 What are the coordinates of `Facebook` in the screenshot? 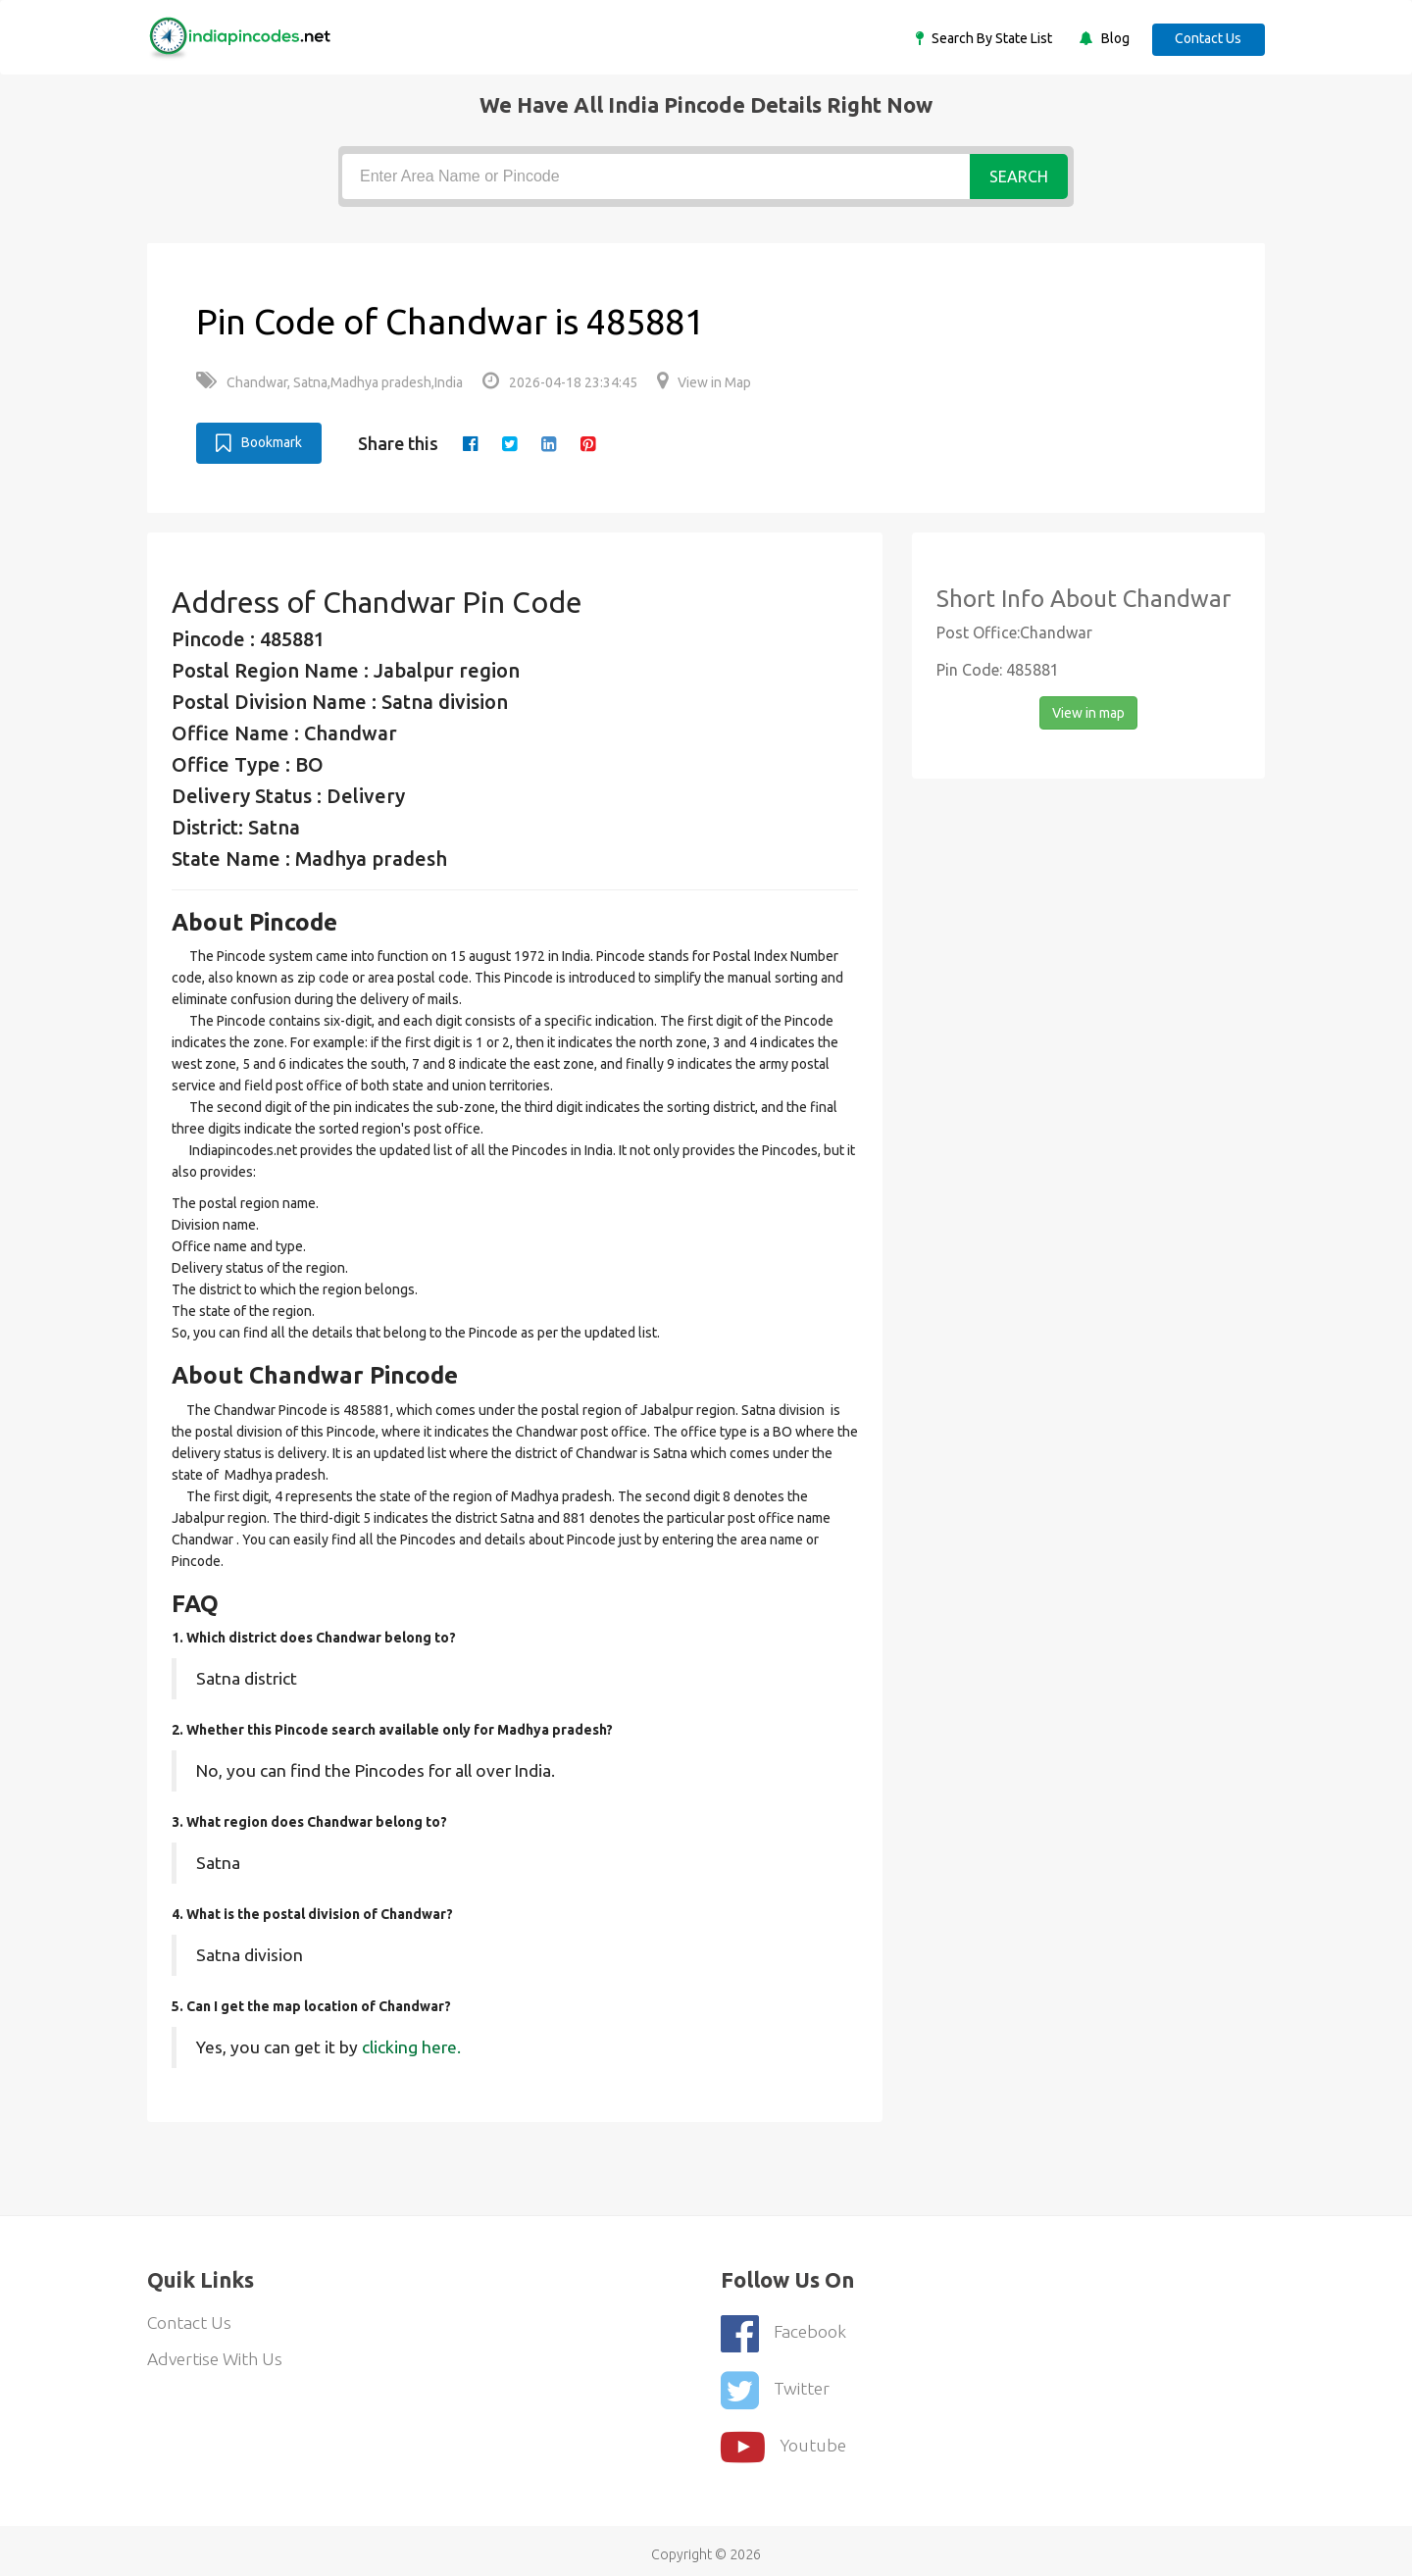 It's located at (784, 2330).